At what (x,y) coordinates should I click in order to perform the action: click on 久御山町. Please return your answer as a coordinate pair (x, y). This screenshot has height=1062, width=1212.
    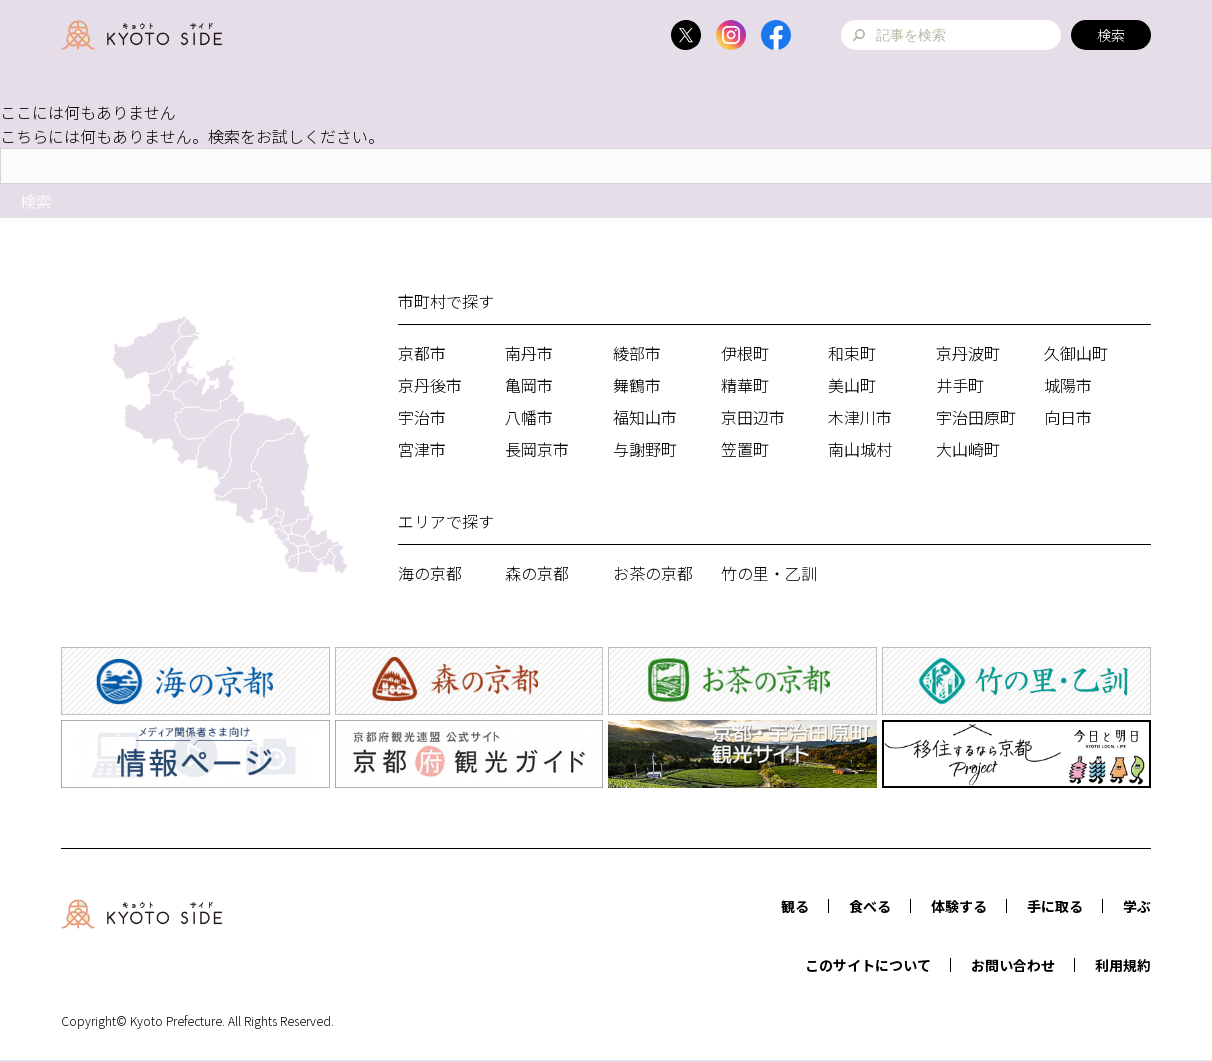
    Looking at the image, I should click on (1076, 353).